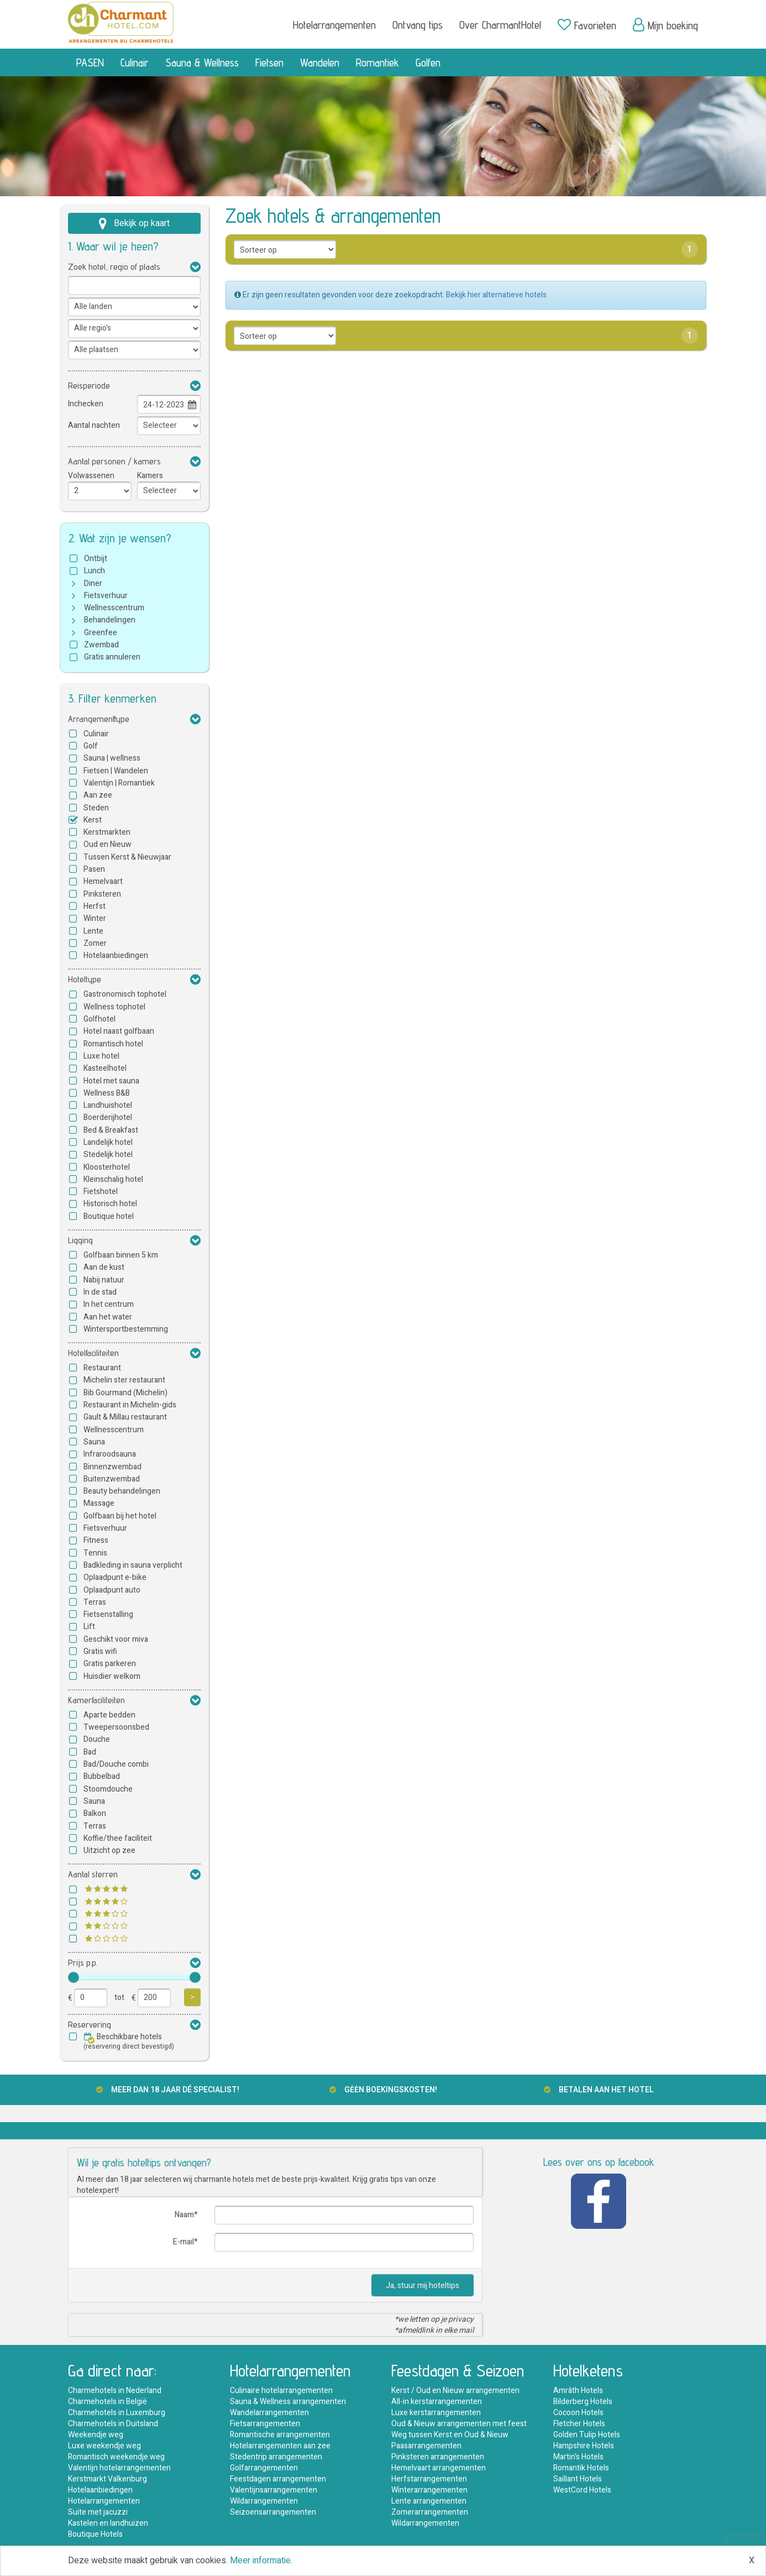 Image resolution: width=766 pixels, height=2576 pixels. What do you see at coordinates (101, 1056) in the screenshot?
I see `Luxe hotel` at bounding box center [101, 1056].